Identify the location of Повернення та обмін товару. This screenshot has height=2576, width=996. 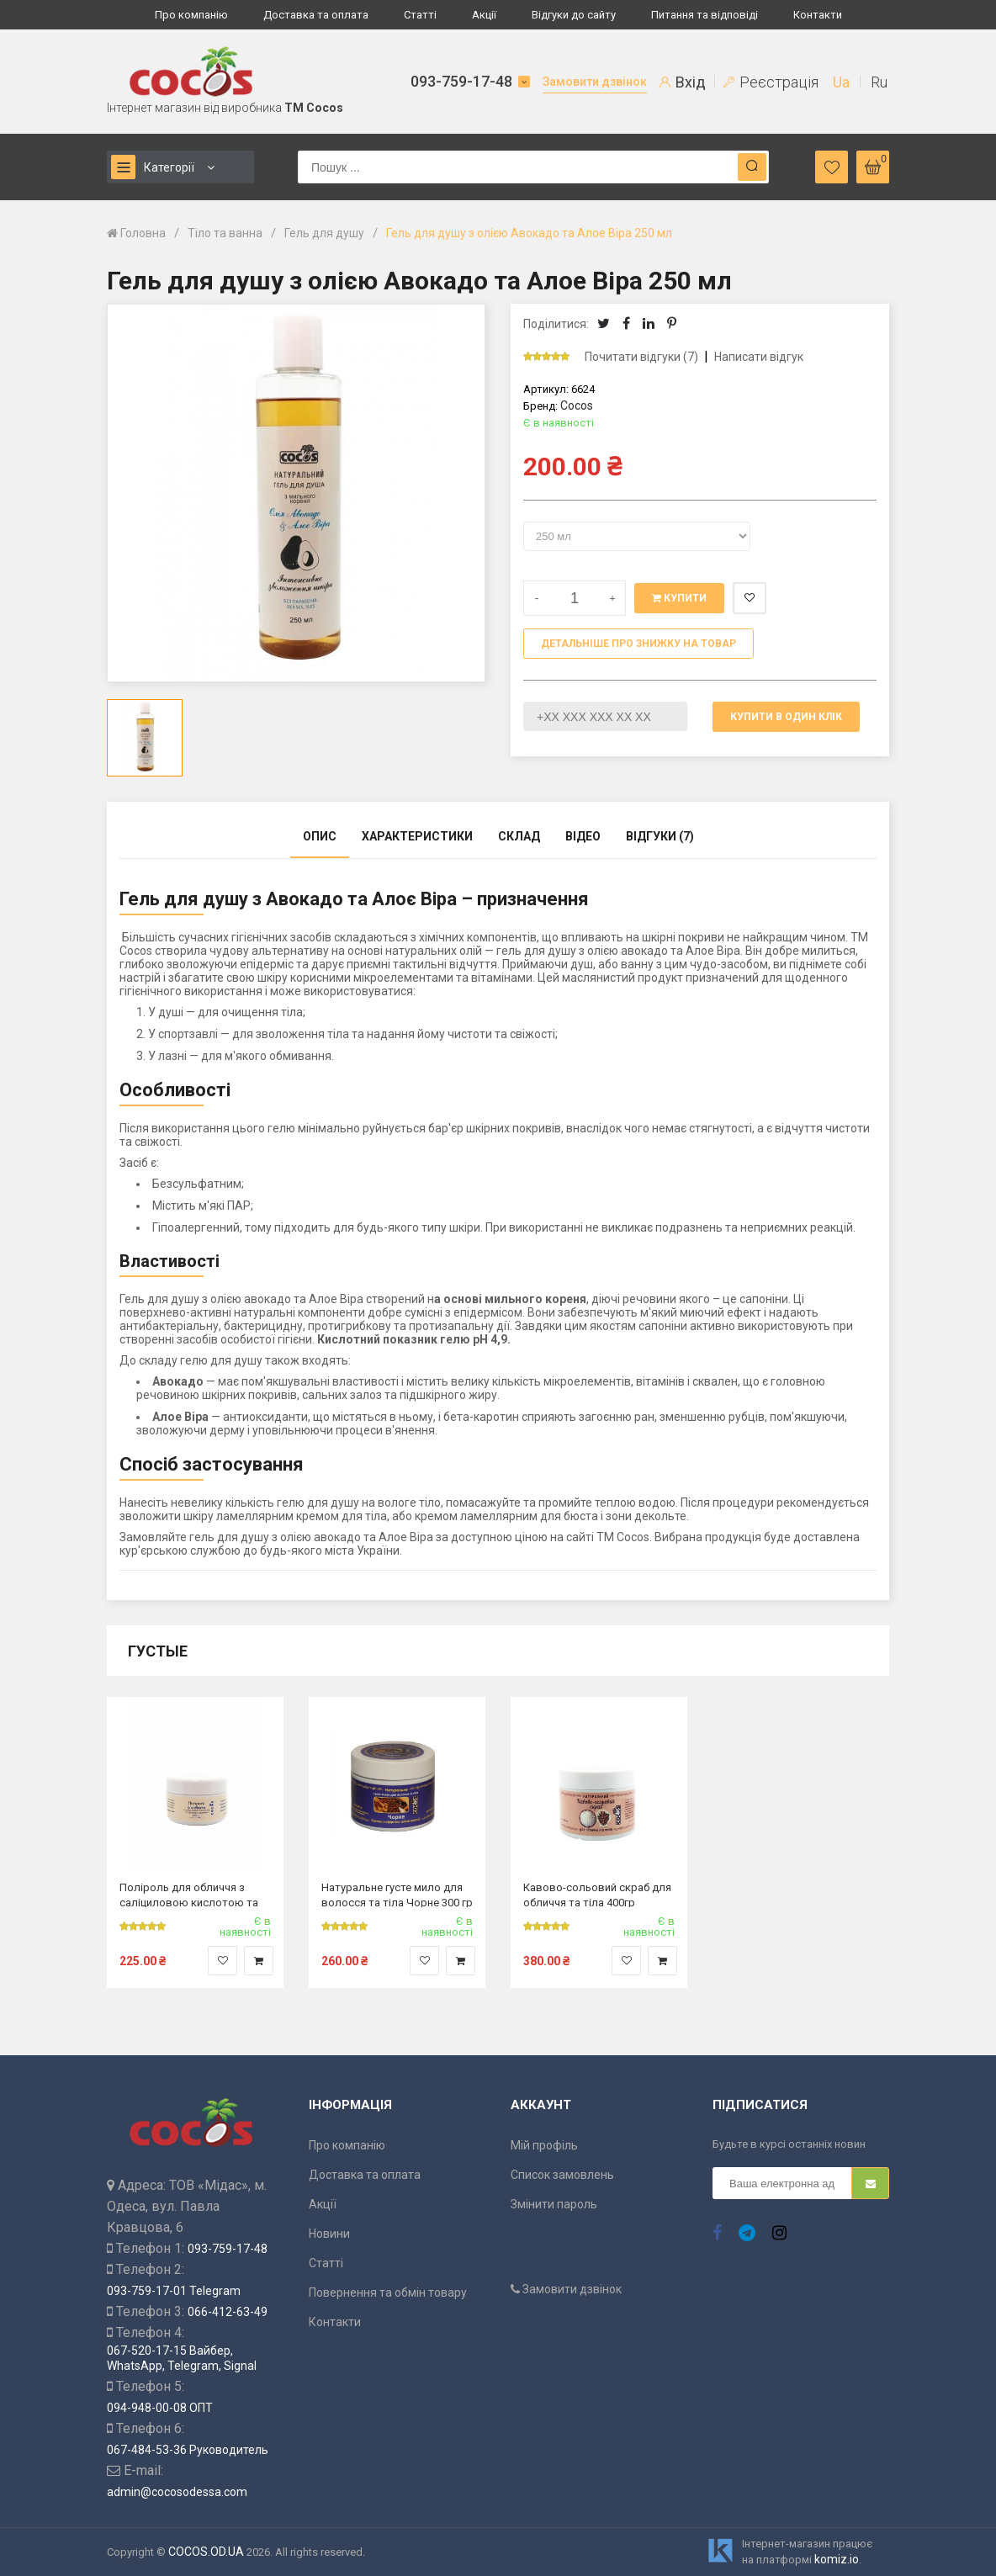
(388, 2292).